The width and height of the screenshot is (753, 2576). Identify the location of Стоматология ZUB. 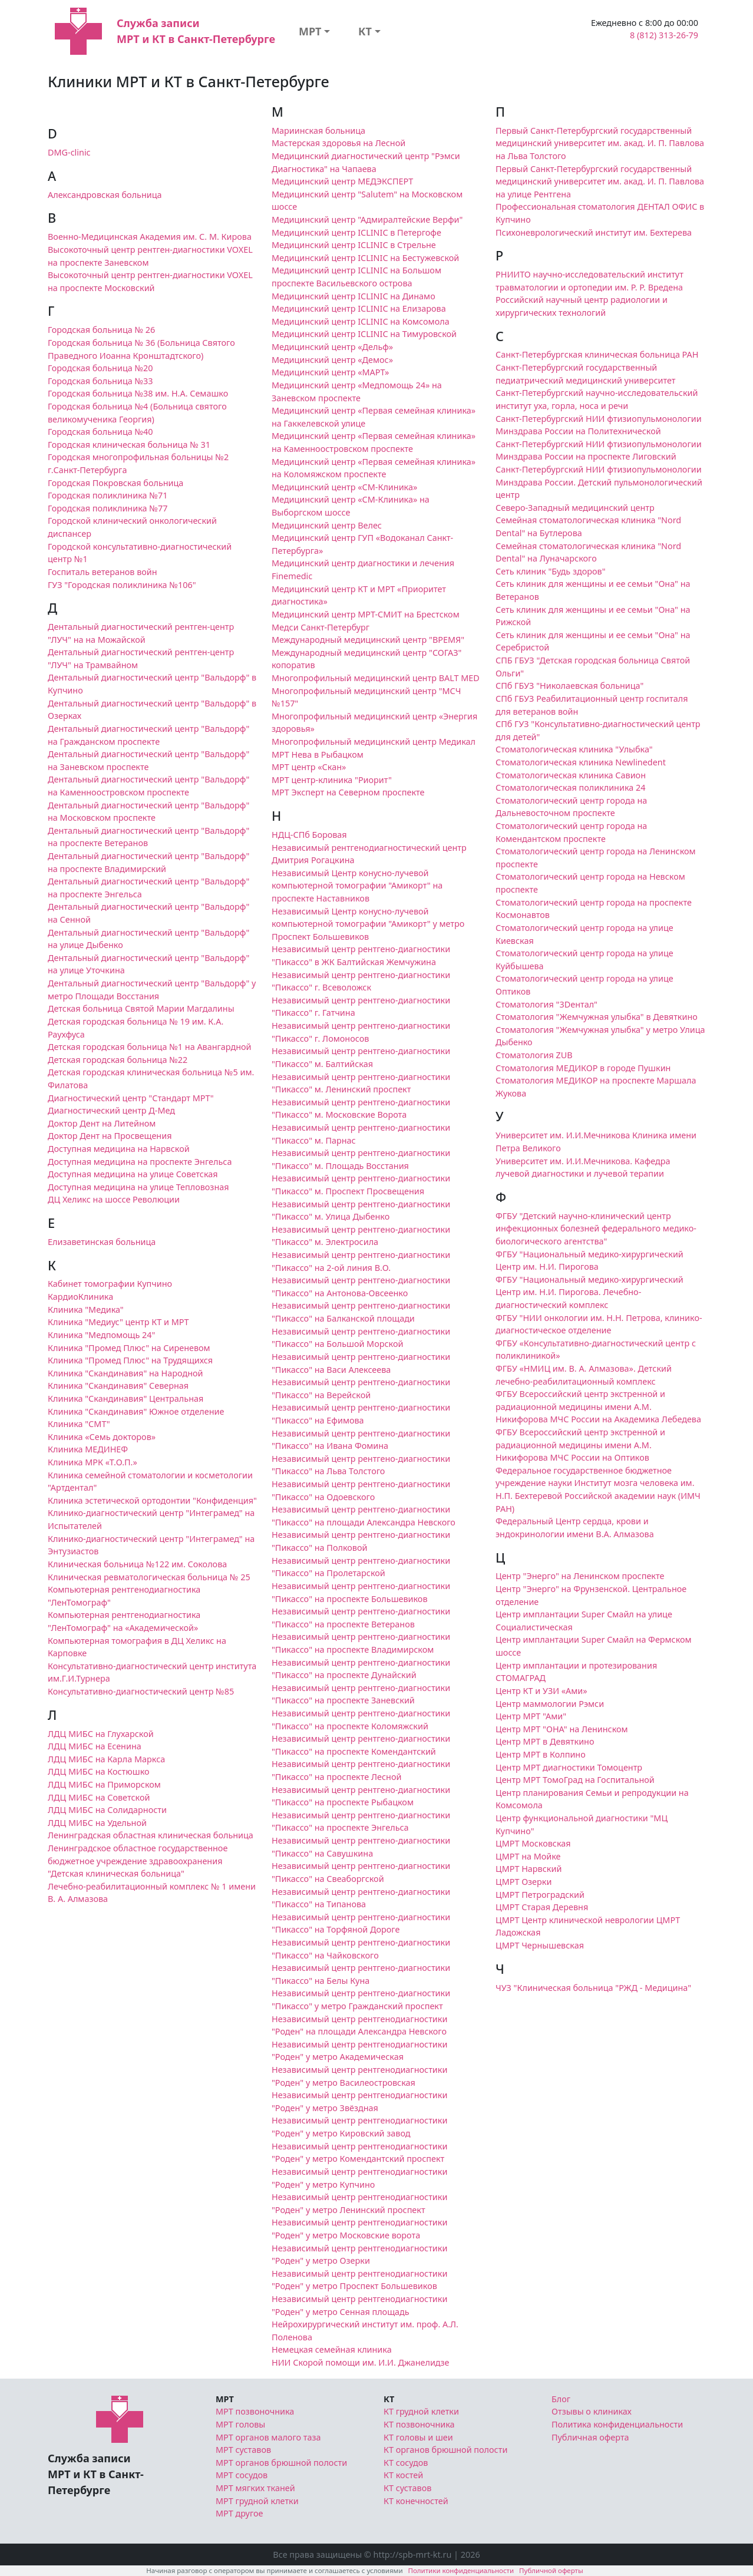
(534, 1055).